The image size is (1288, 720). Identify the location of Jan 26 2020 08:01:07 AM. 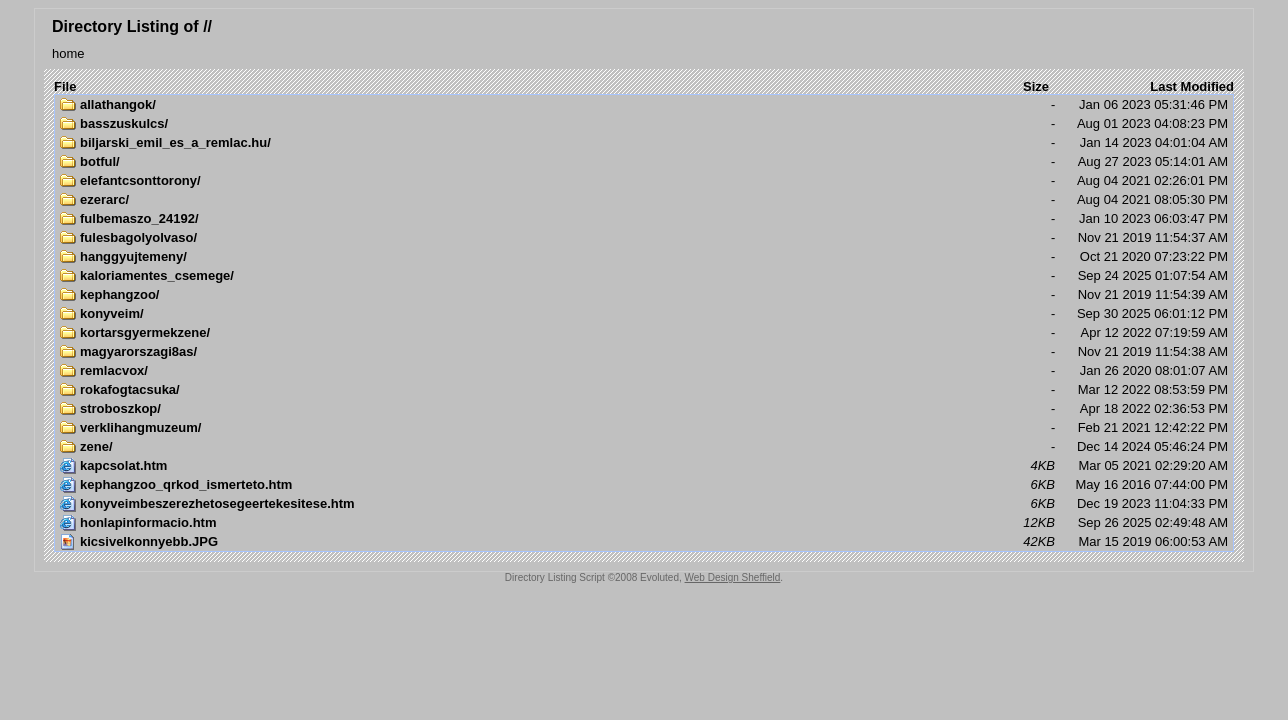
(644, 371).